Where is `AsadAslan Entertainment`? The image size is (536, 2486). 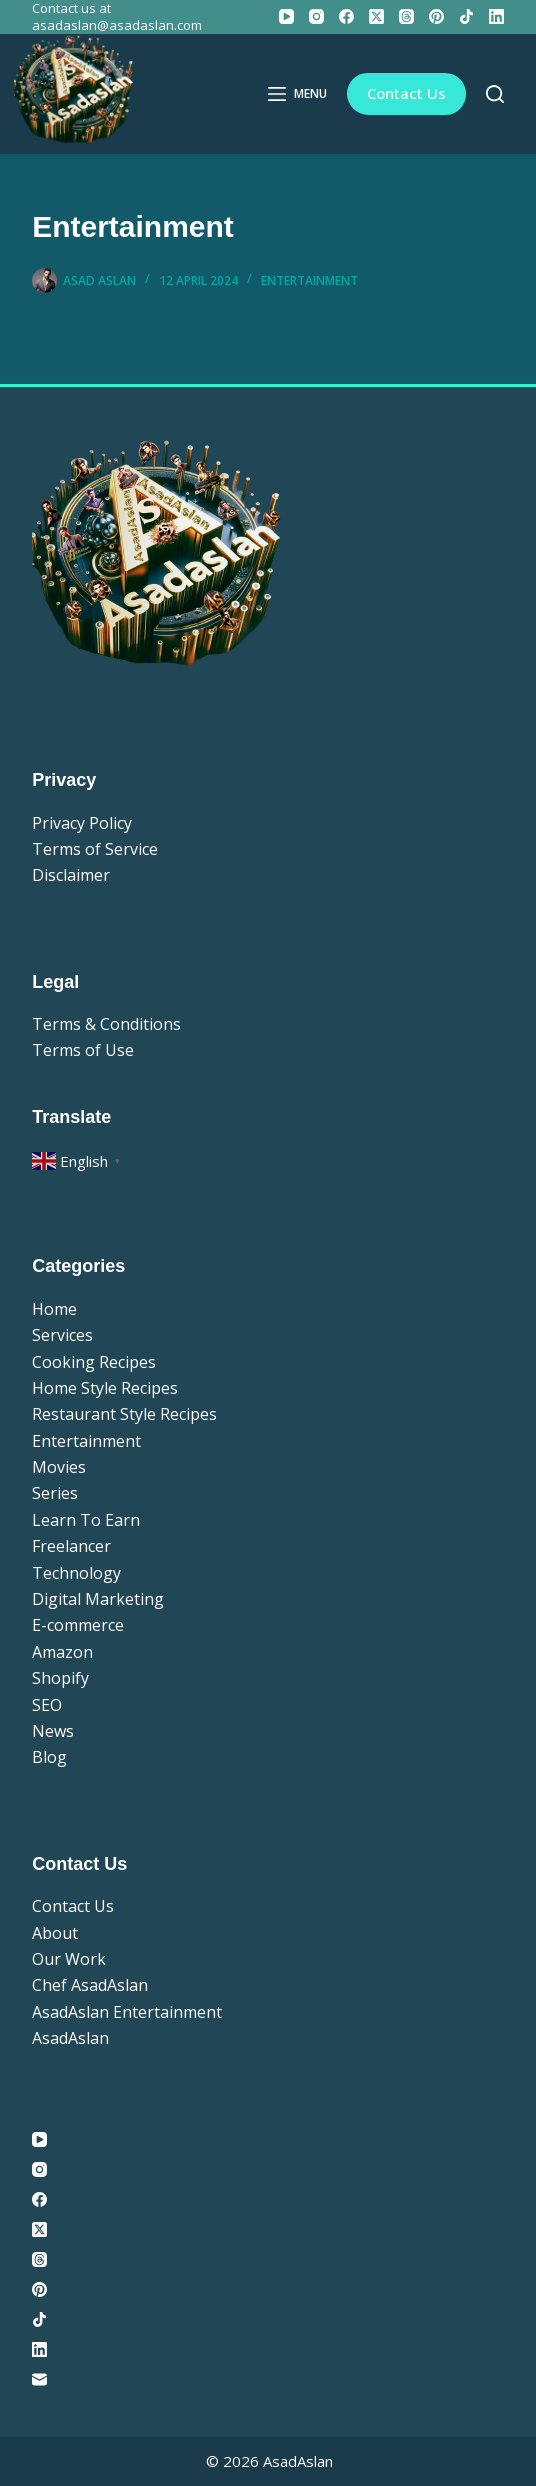 AsadAslan Entertainment is located at coordinates (127, 2012).